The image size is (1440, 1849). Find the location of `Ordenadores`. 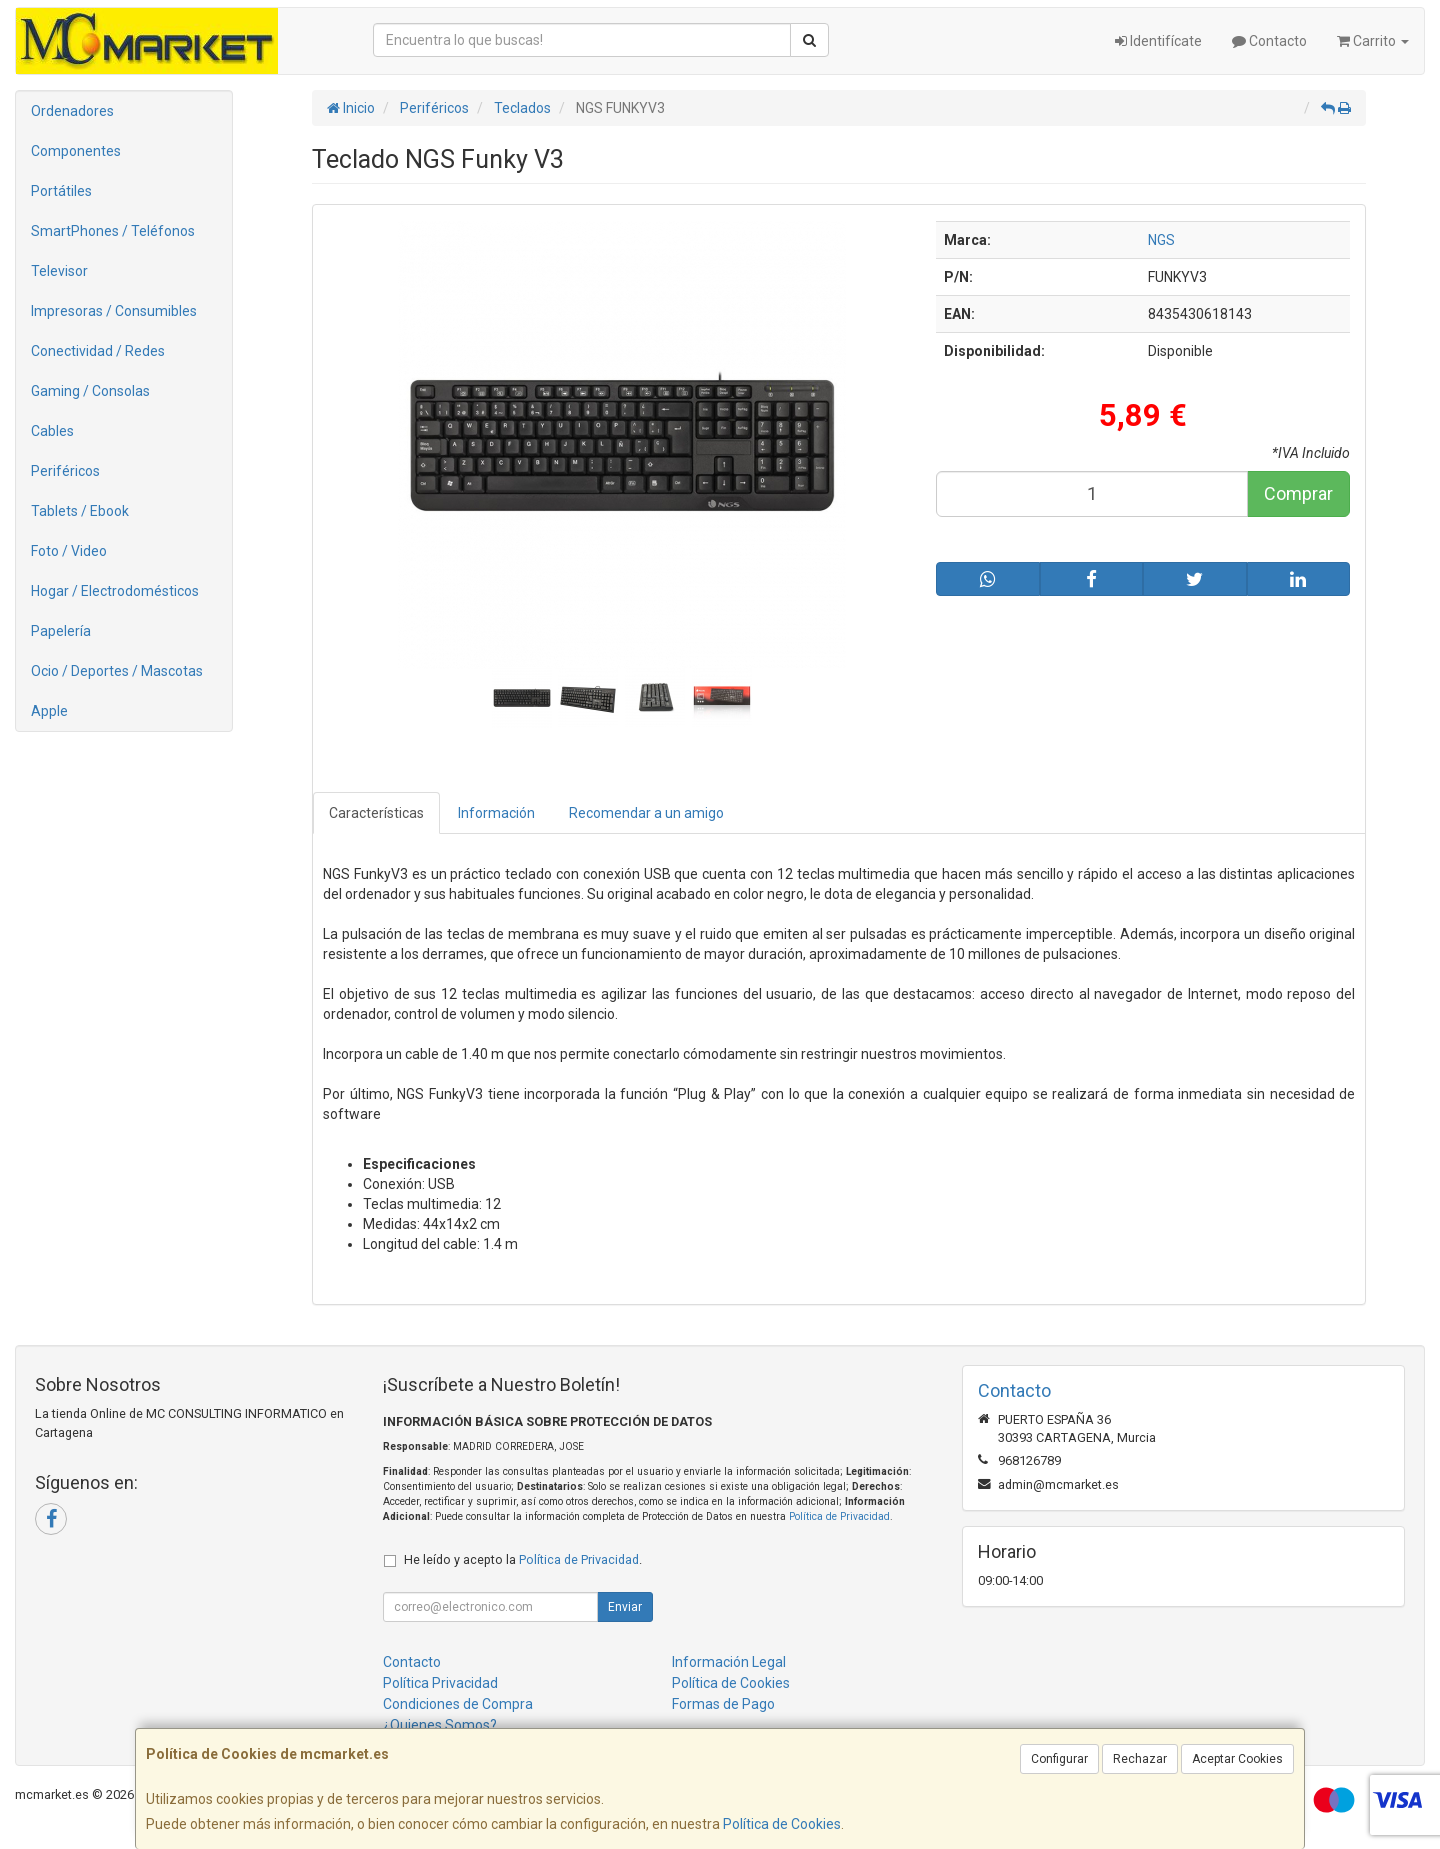

Ordenadores is located at coordinates (72, 111).